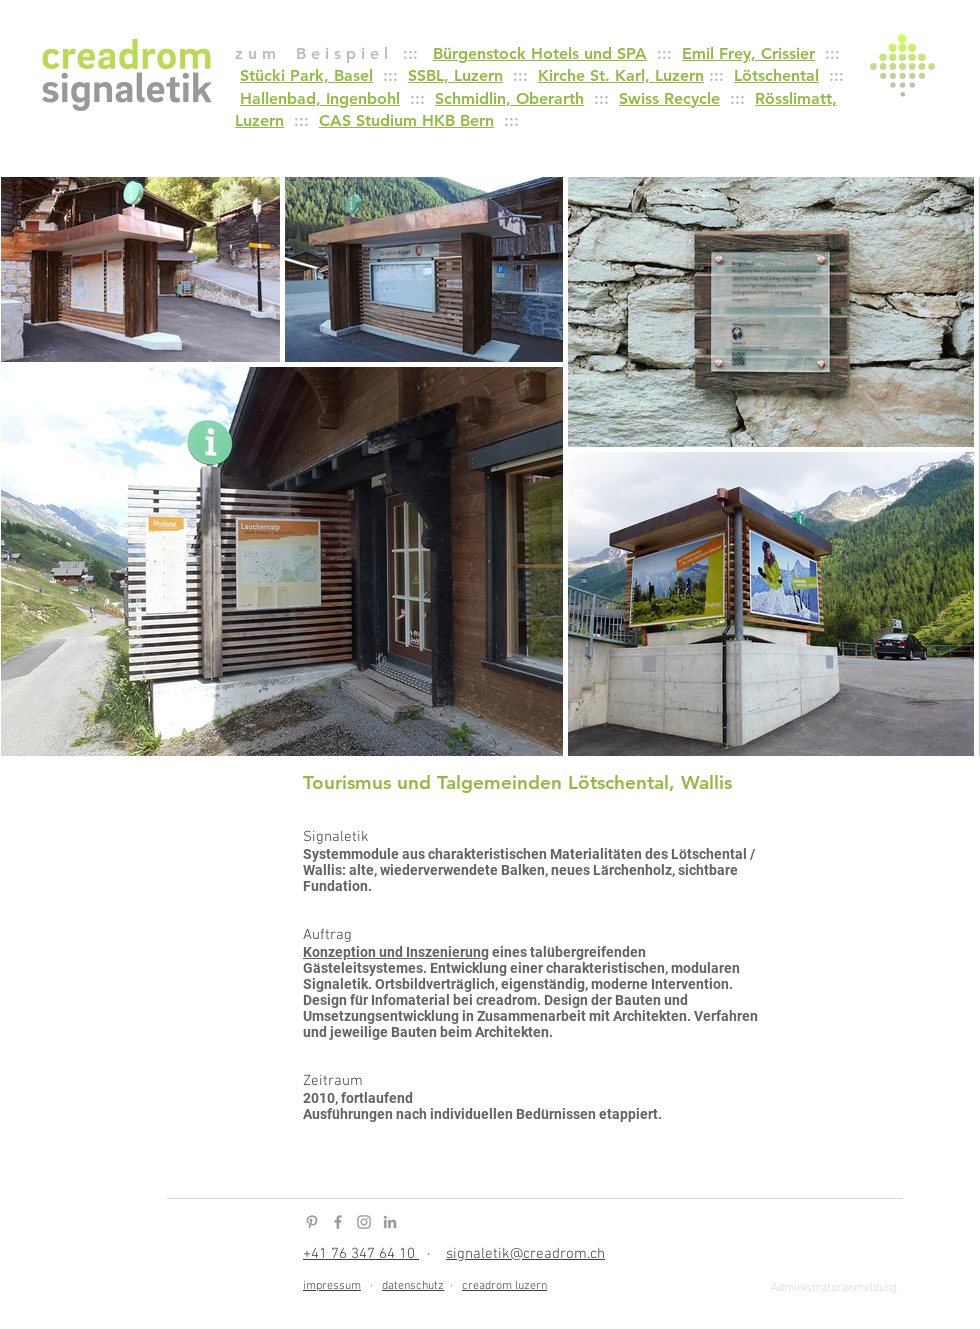 This screenshot has height=1329, width=980. What do you see at coordinates (504, 1286) in the screenshot?
I see `creadrom luzern` at bounding box center [504, 1286].